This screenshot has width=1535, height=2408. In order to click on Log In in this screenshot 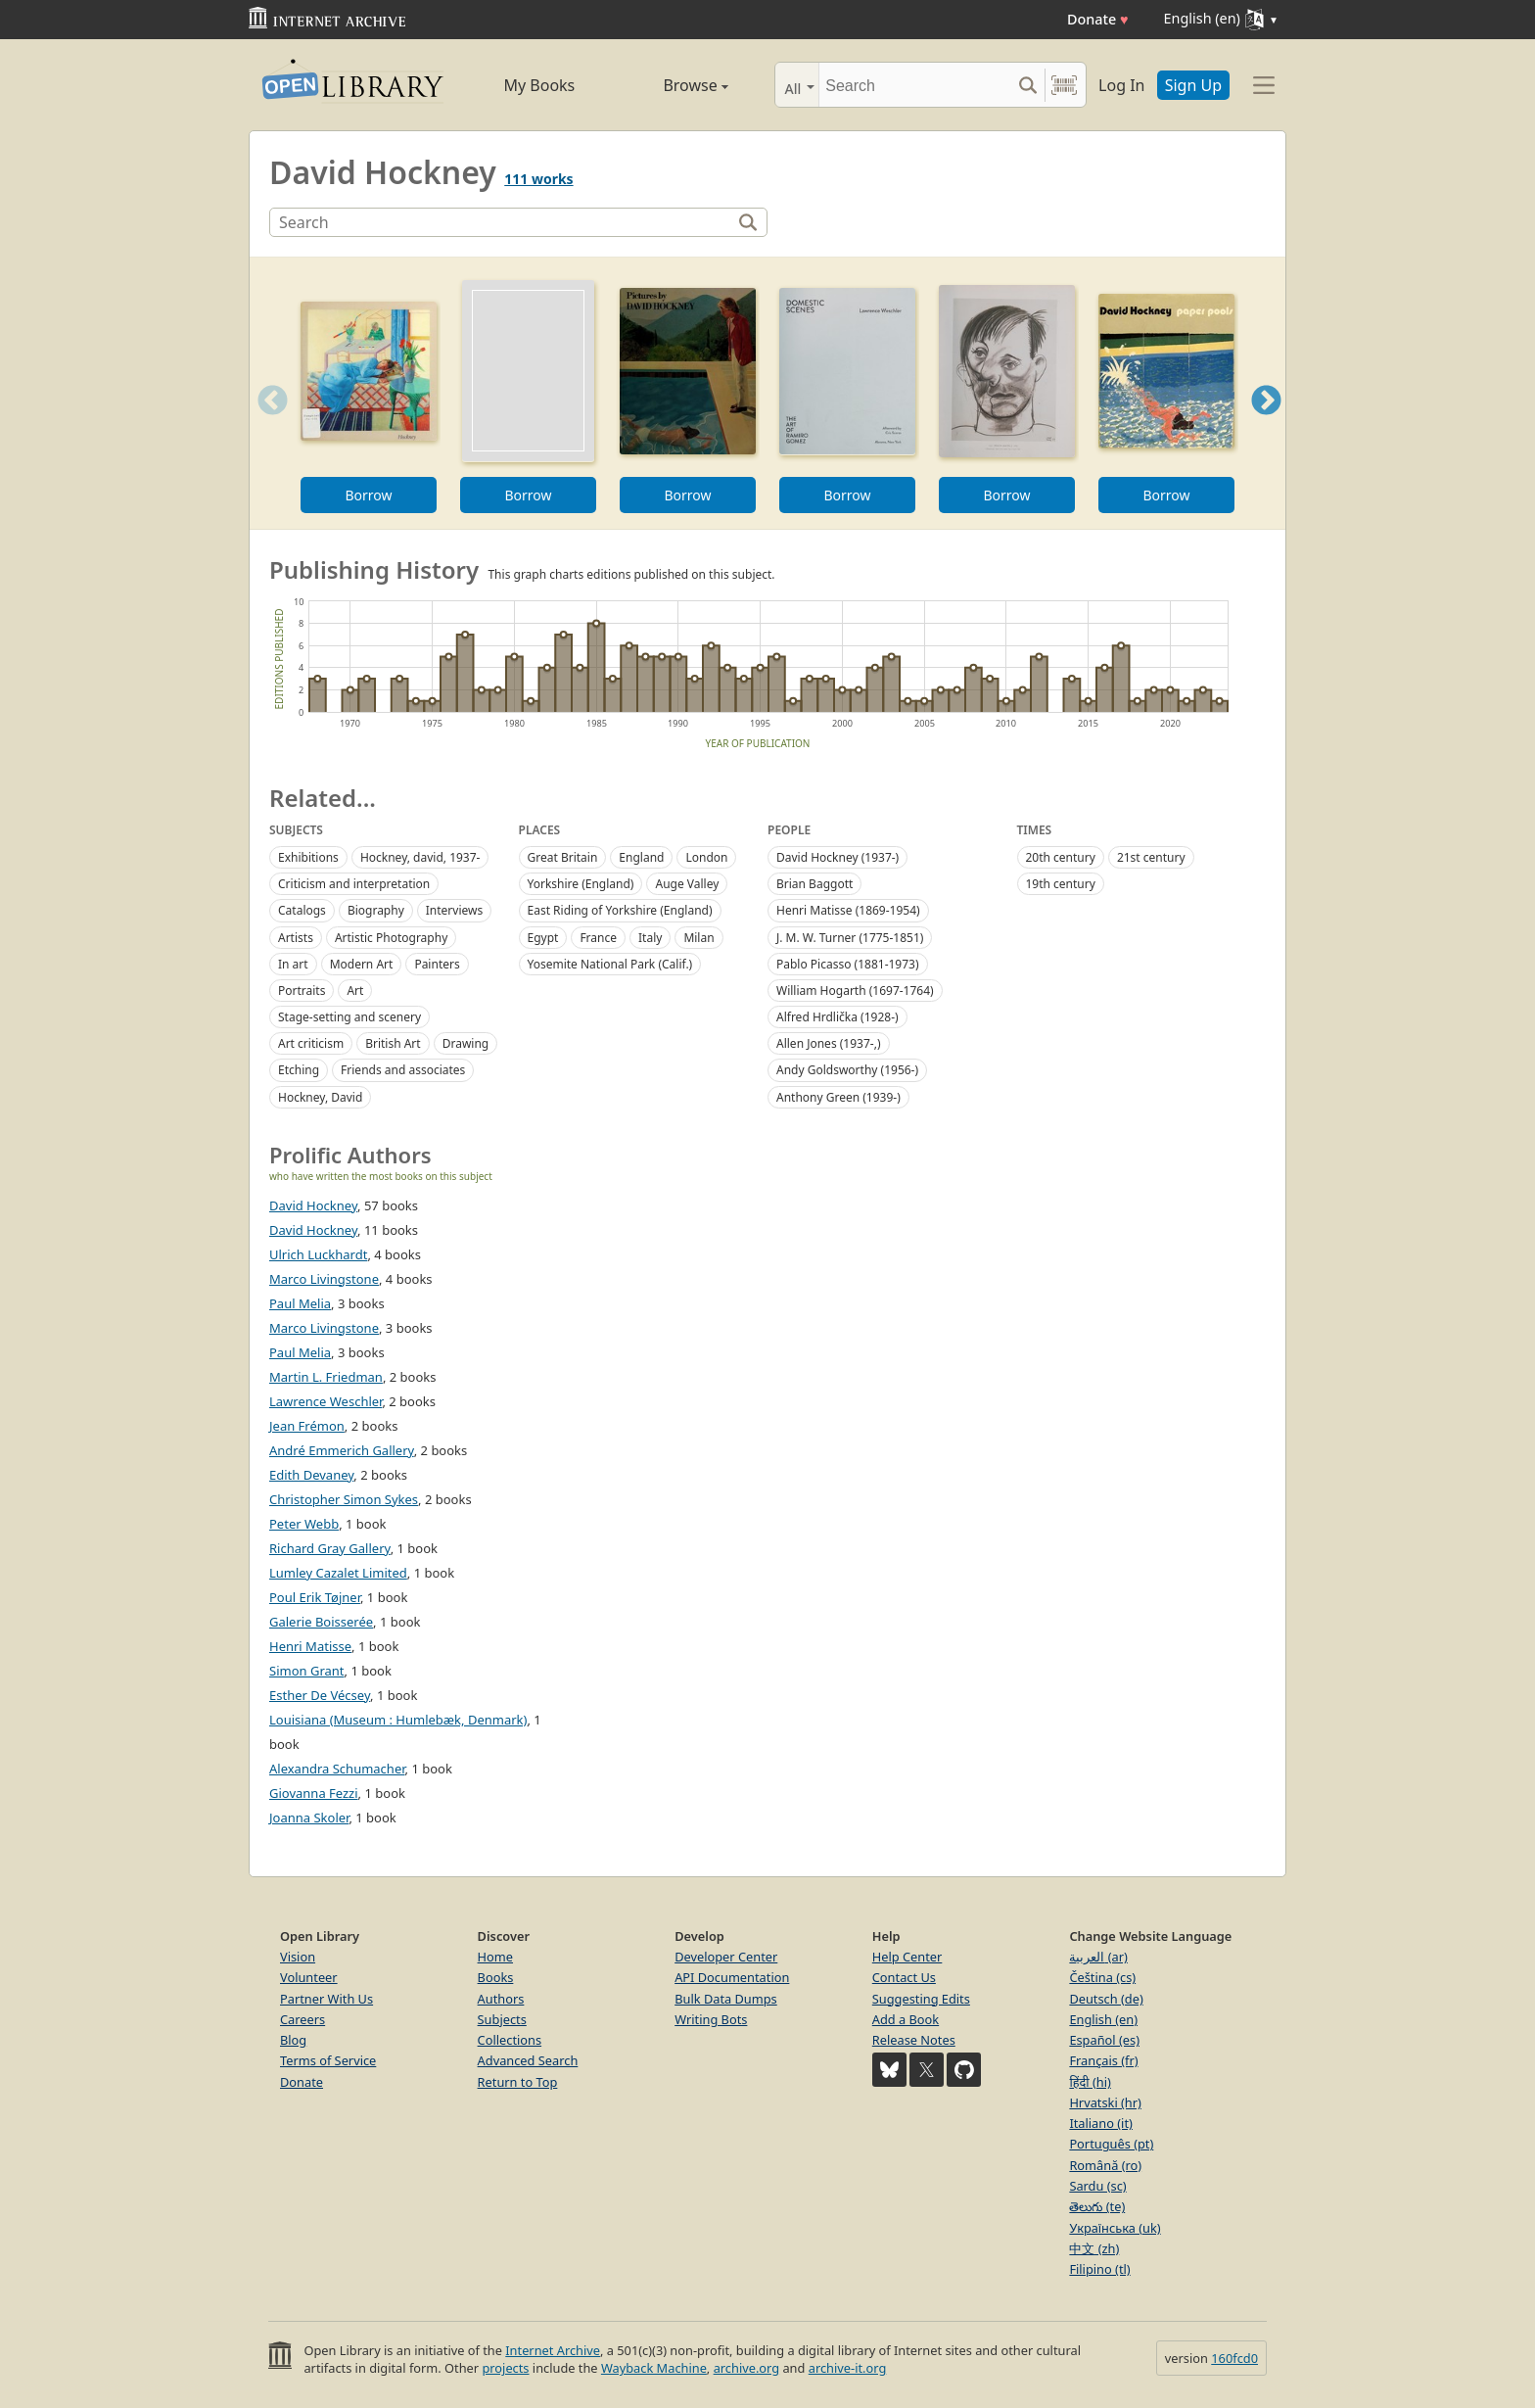, I will do `click(1121, 85)`.